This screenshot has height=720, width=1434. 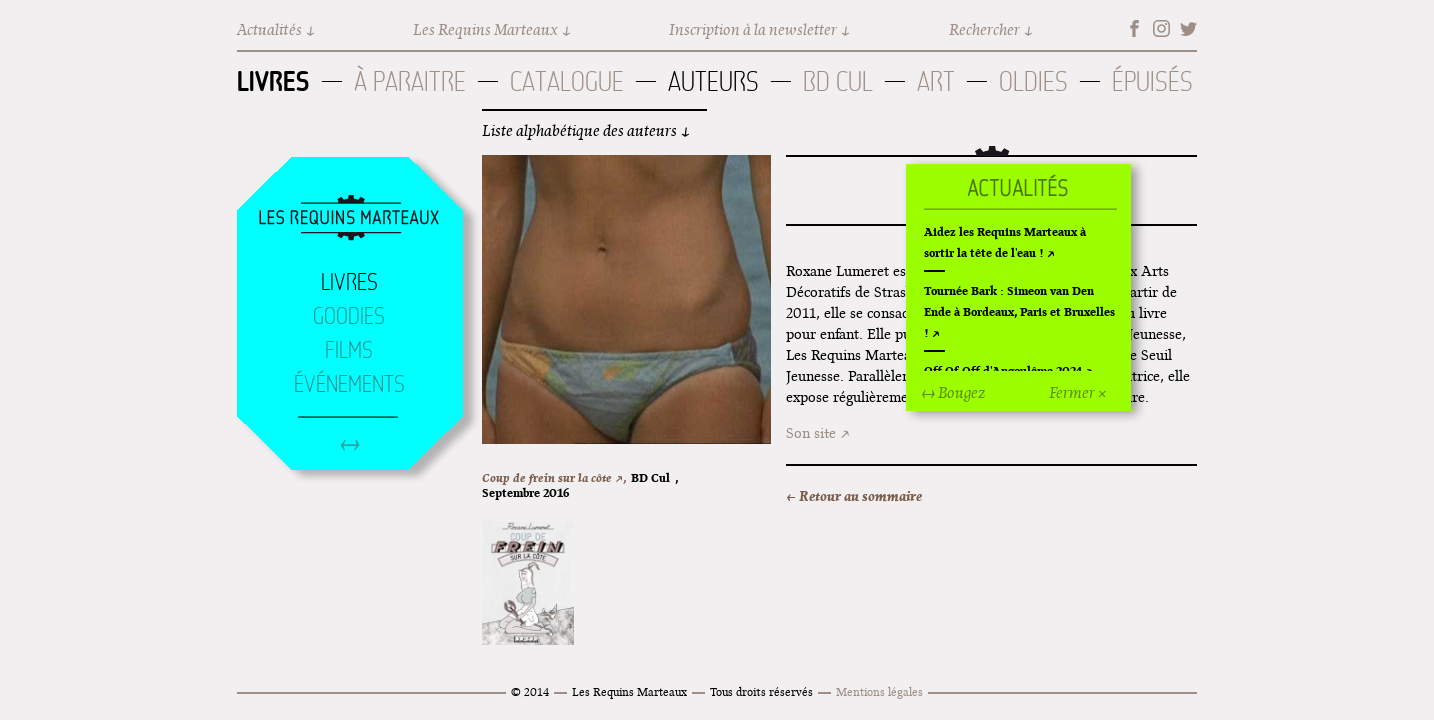 I want to click on Catalogue, so click(x=567, y=81).